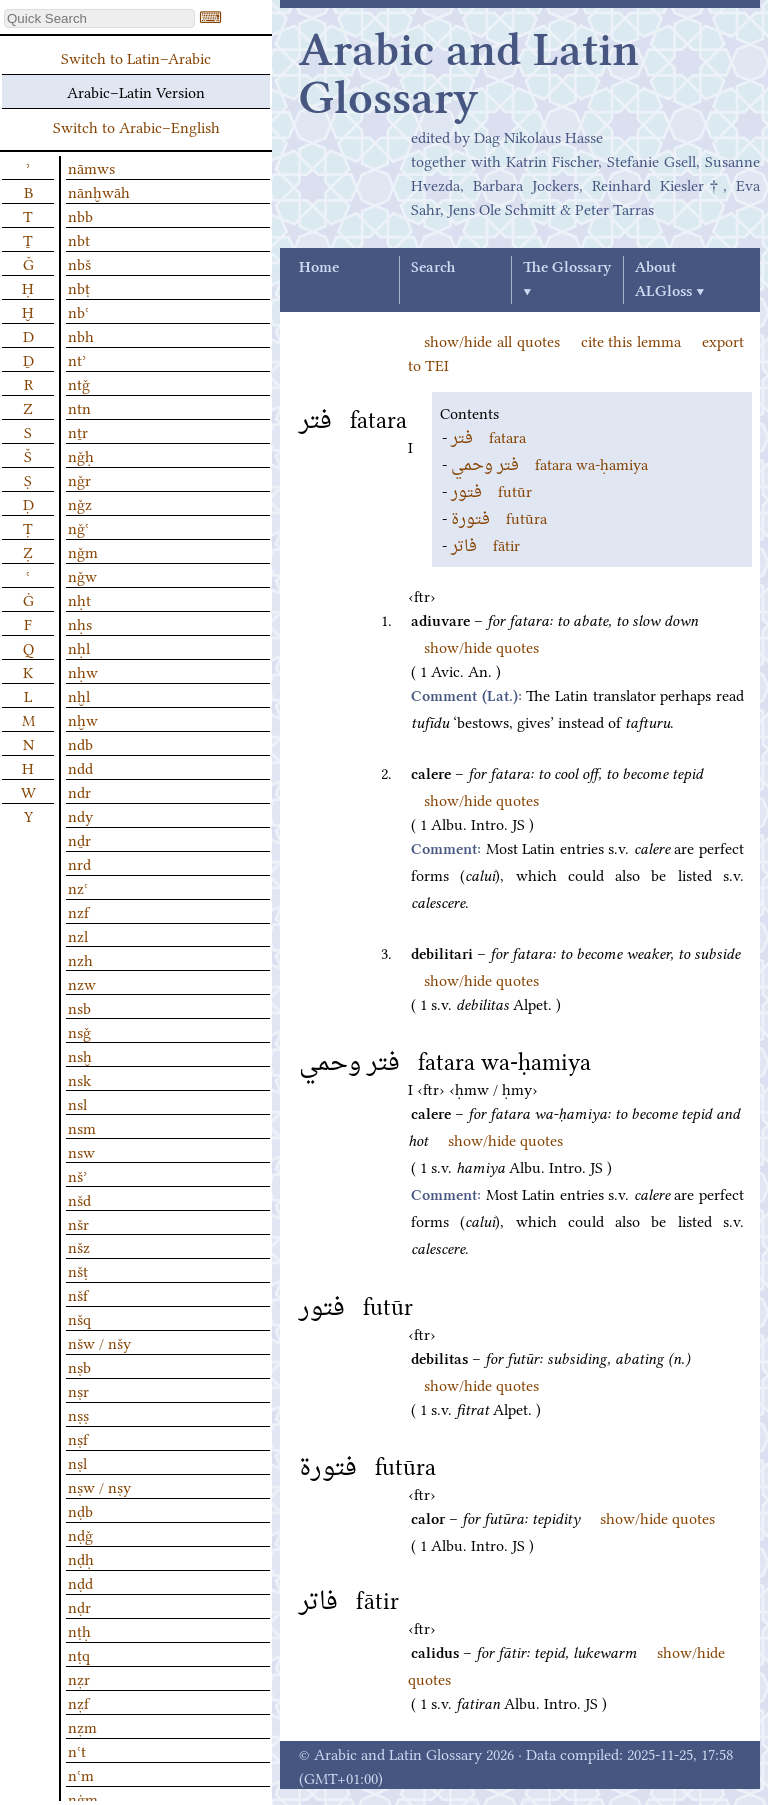 The height and width of the screenshot is (1805, 768). What do you see at coordinates (79, 1366) in the screenshot?
I see `nṣb` at bounding box center [79, 1366].